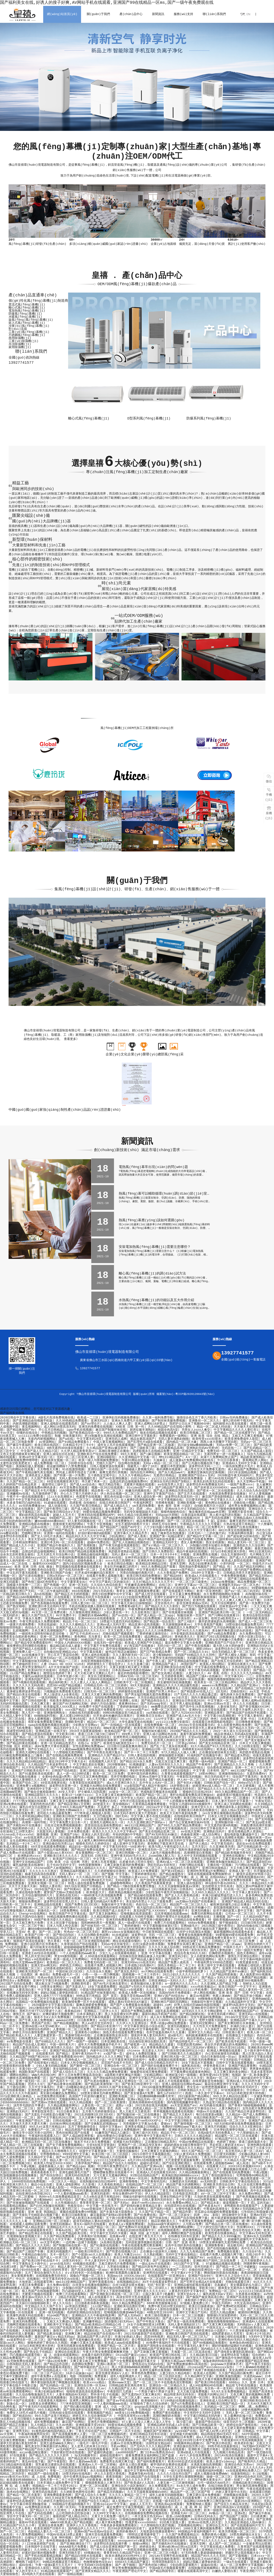  I want to click on 曰韩无码一区二区三区, so click(92, 1691).